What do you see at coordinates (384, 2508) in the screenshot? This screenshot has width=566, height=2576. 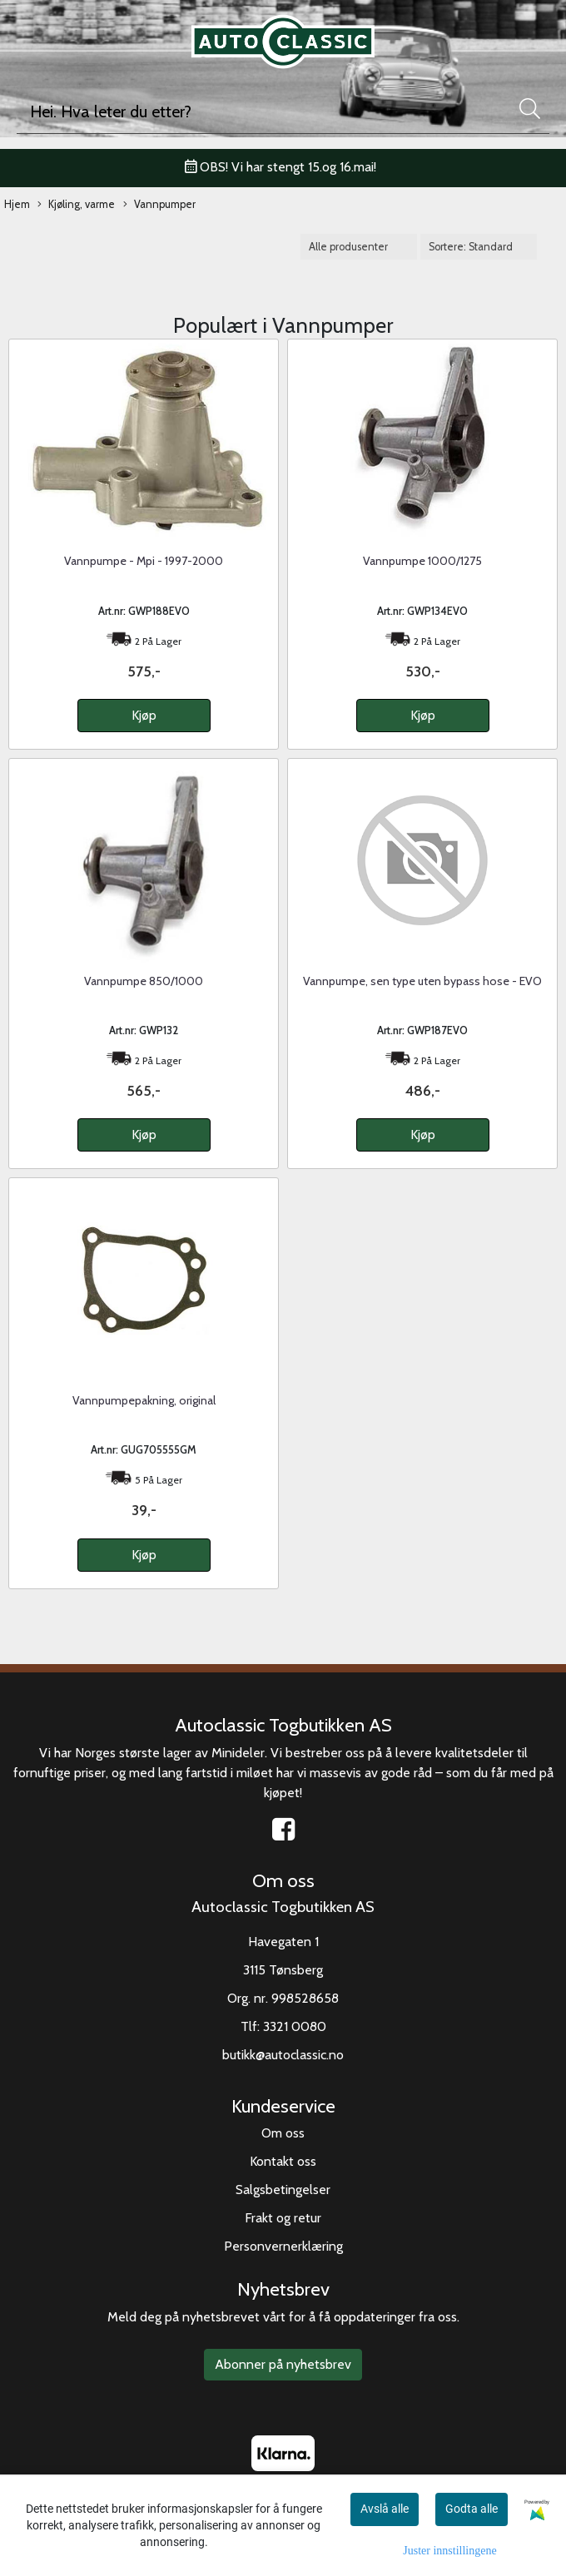 I see `Avslå alle` at bounding box center [384, 2508].